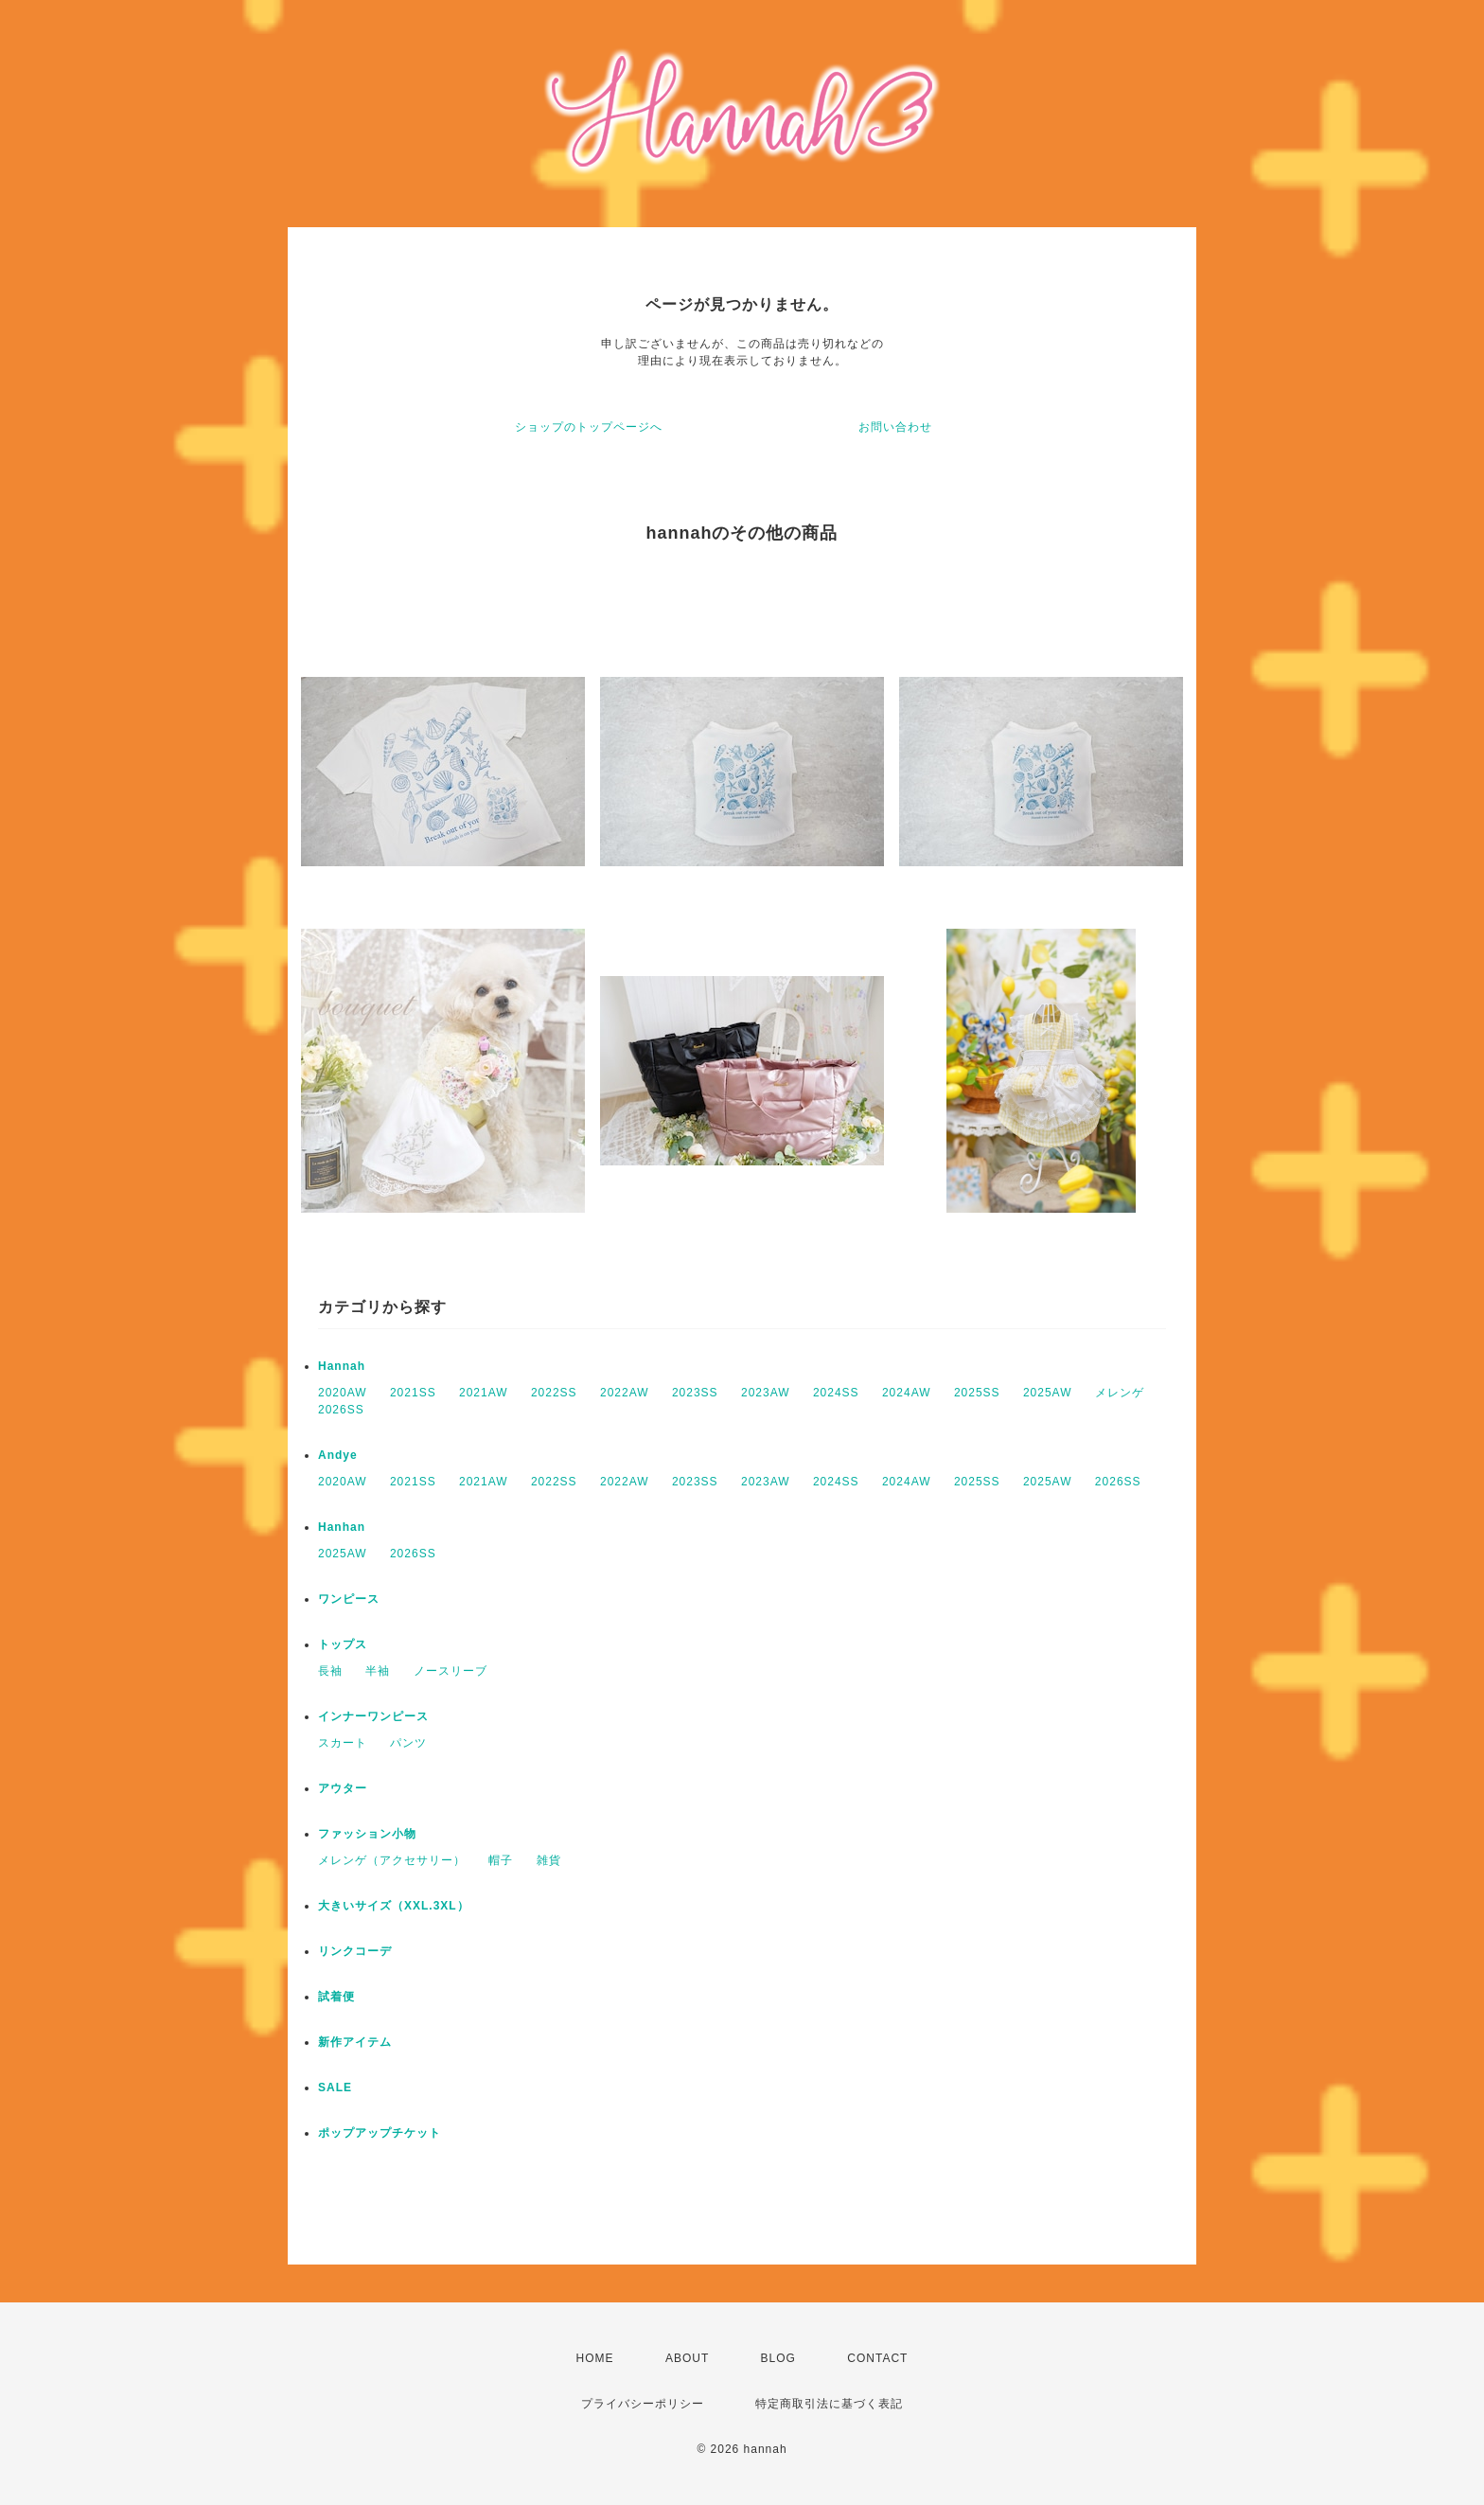  Describe the element at coordinates (1047, 1392) in the screenshot. I see `2025AW` at that location.